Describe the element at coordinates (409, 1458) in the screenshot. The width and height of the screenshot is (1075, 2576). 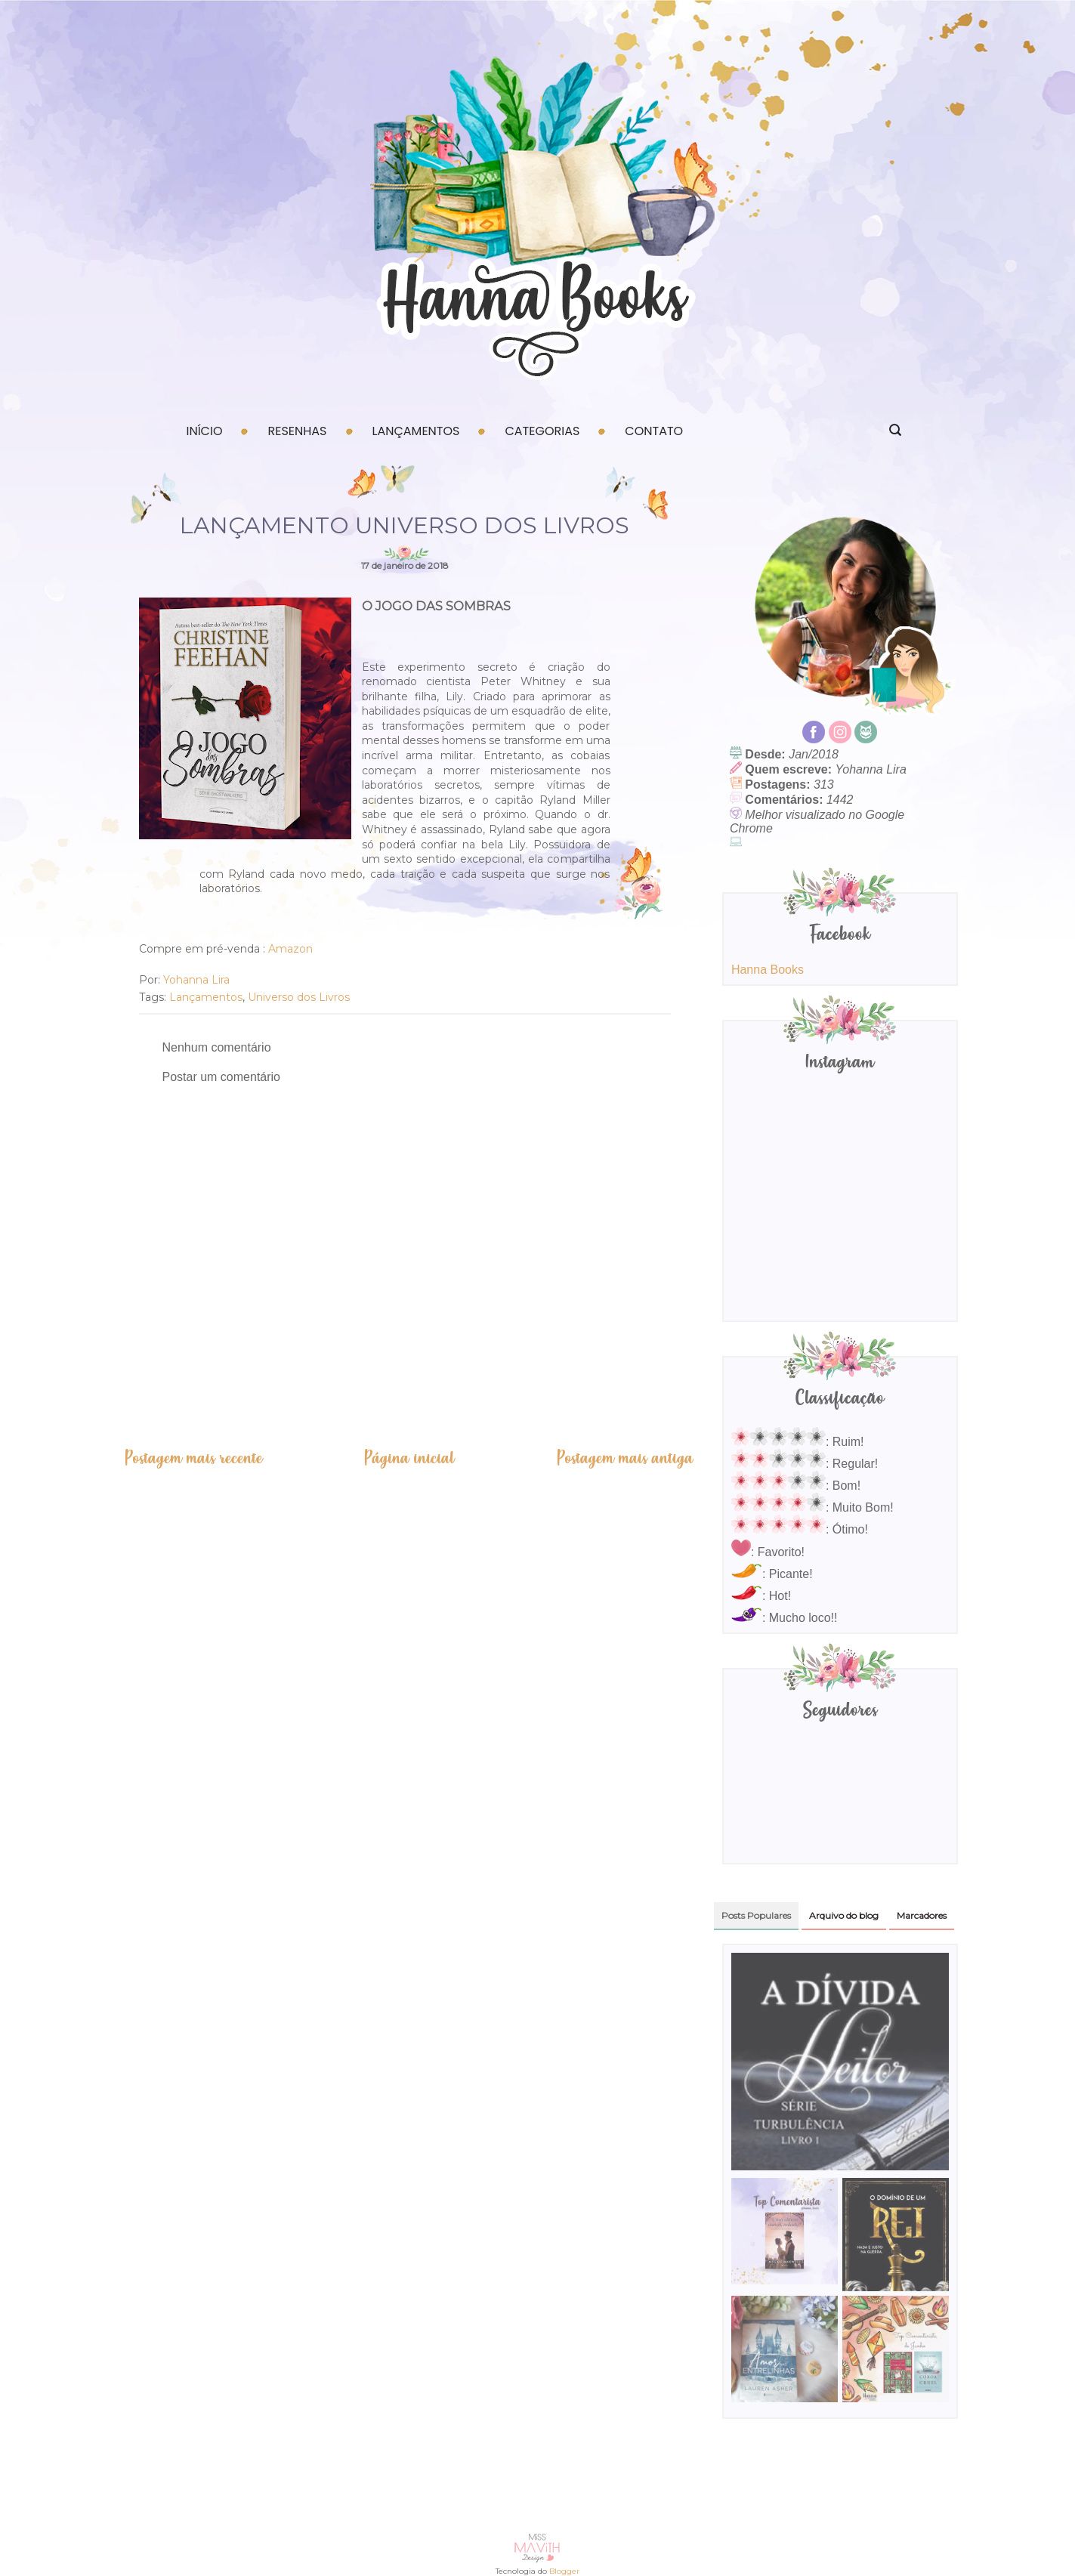
I see `Página inicial` at that location.